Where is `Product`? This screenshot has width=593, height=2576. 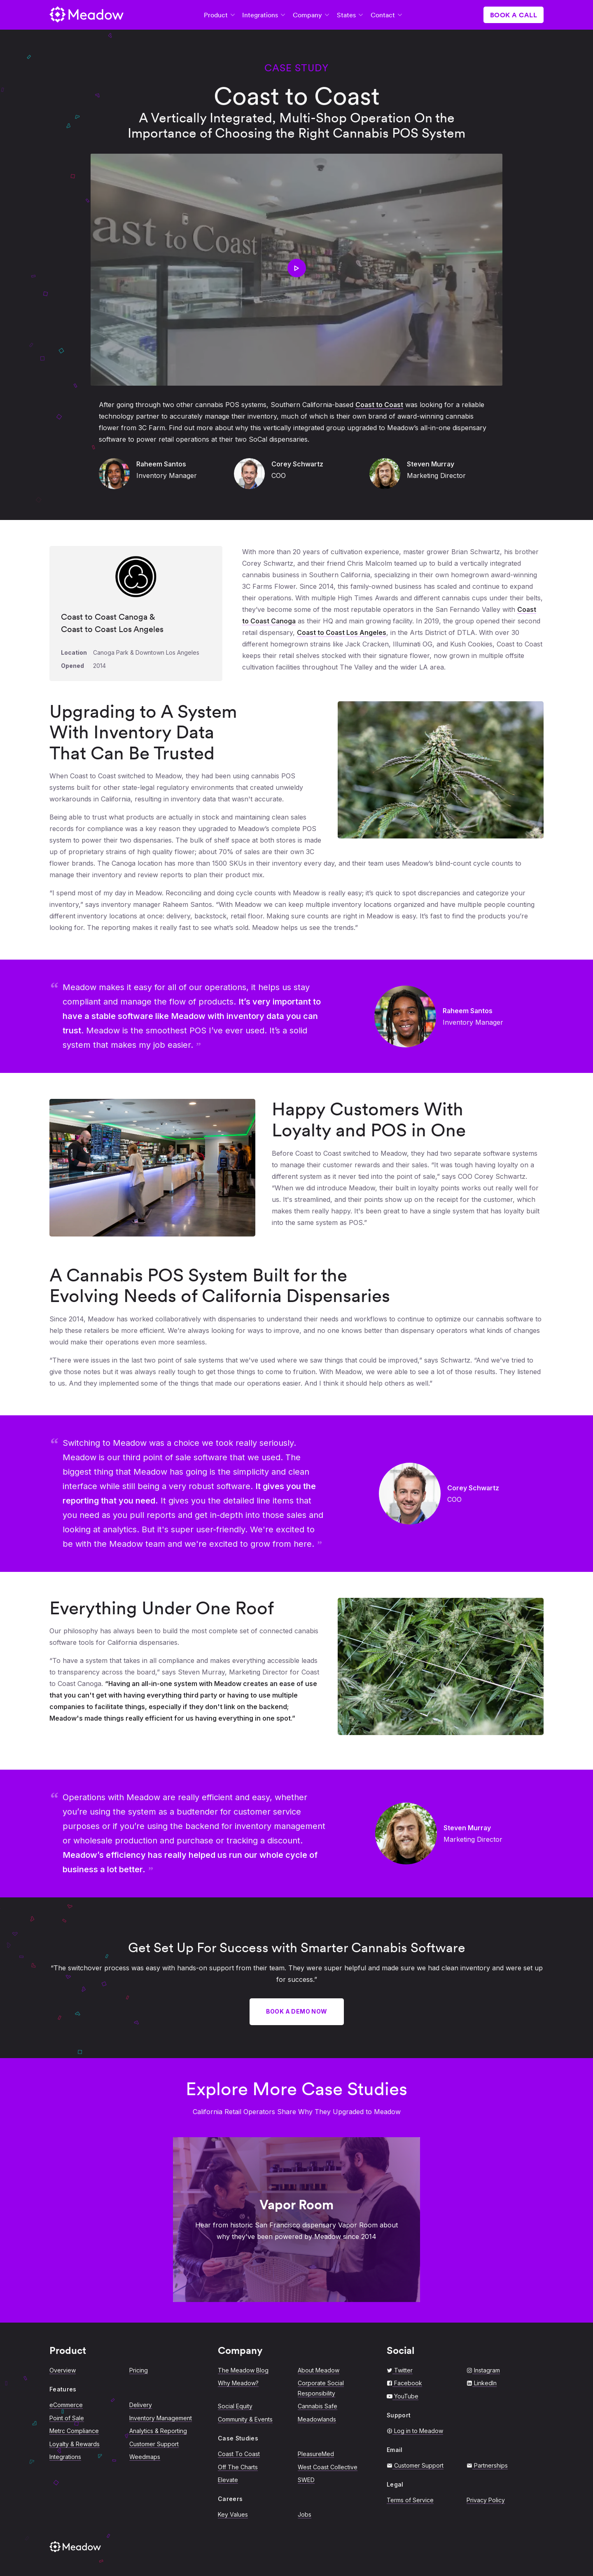
Product is located at coordinates (220, 15).